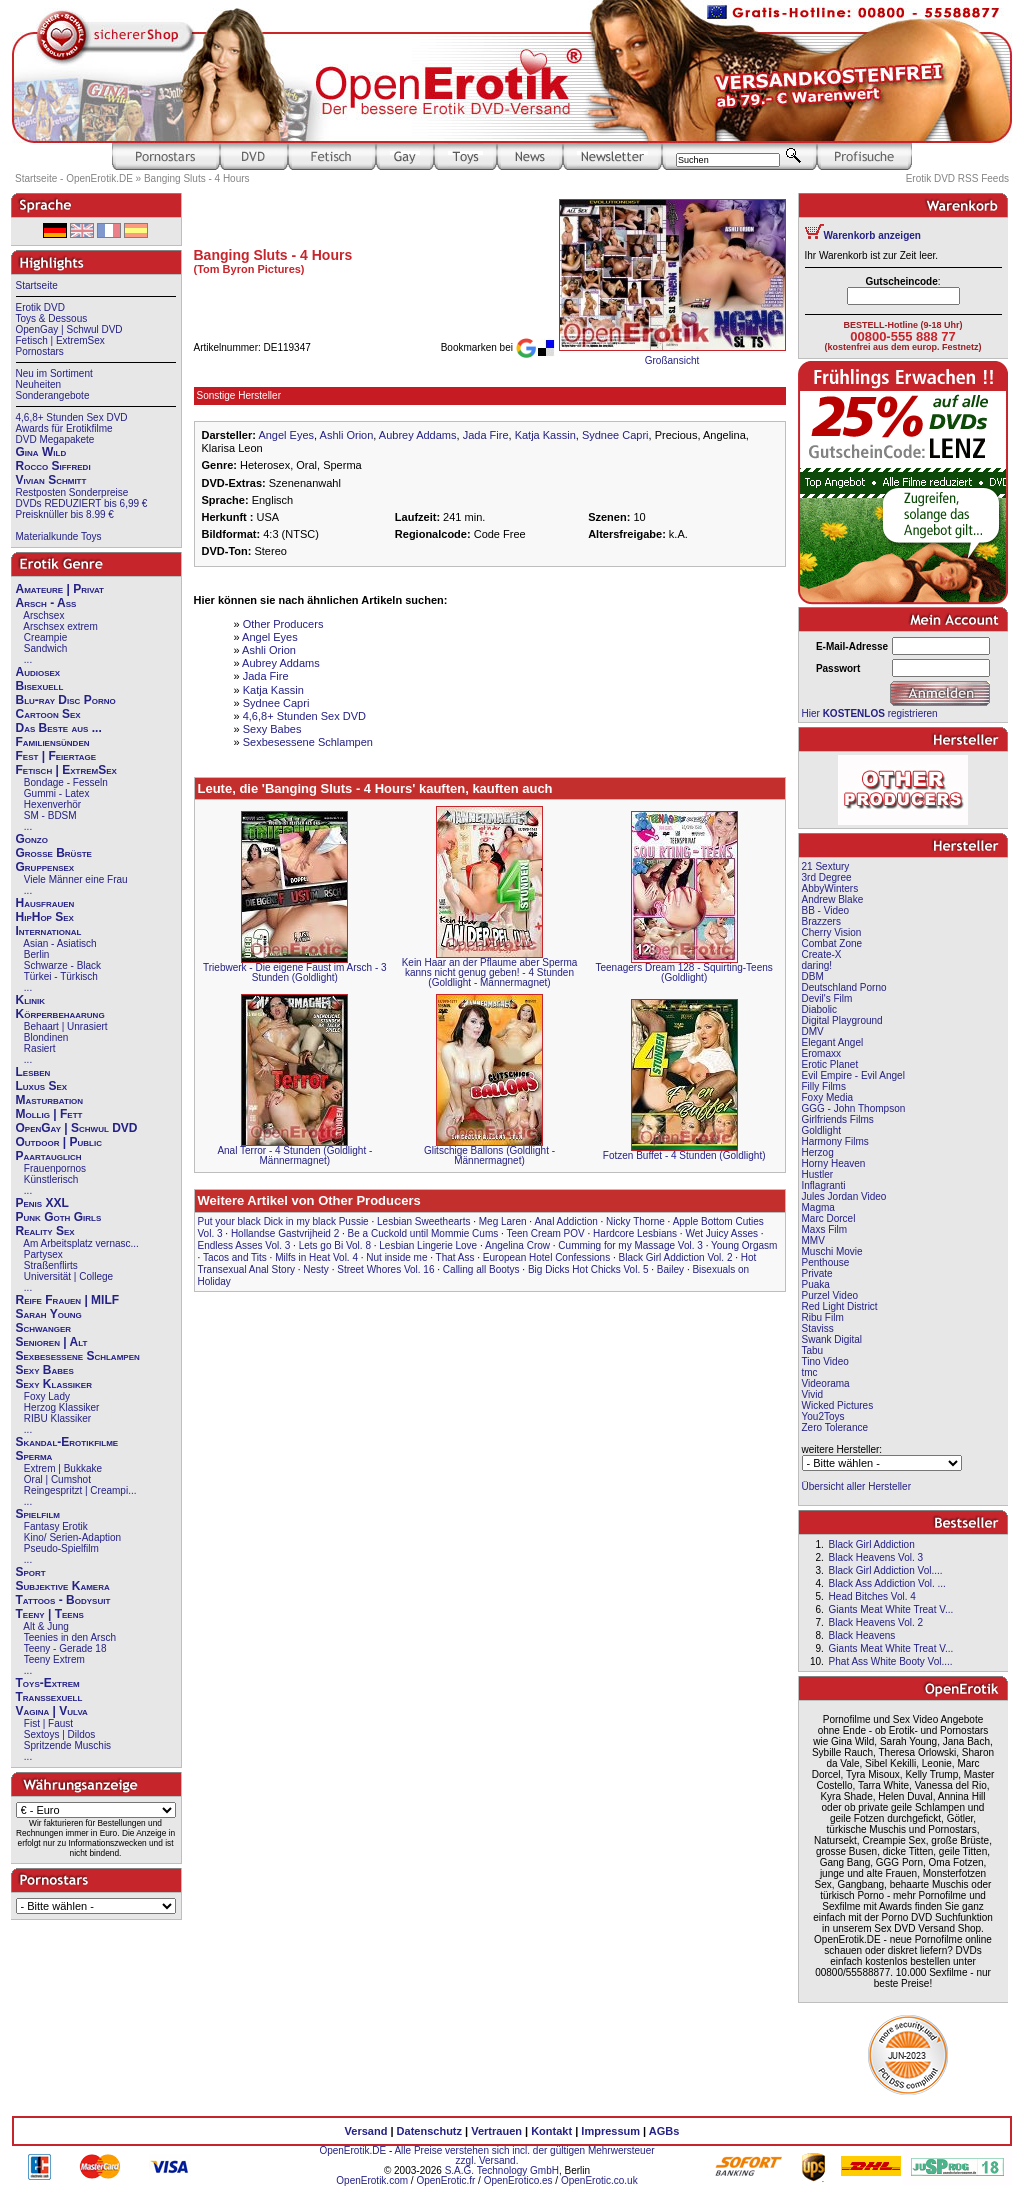 The width and height of the screenshot is (1024, 2197). Describe the element at coordinates (818, 1207) in the screenshot. I see `Magma` at that location.